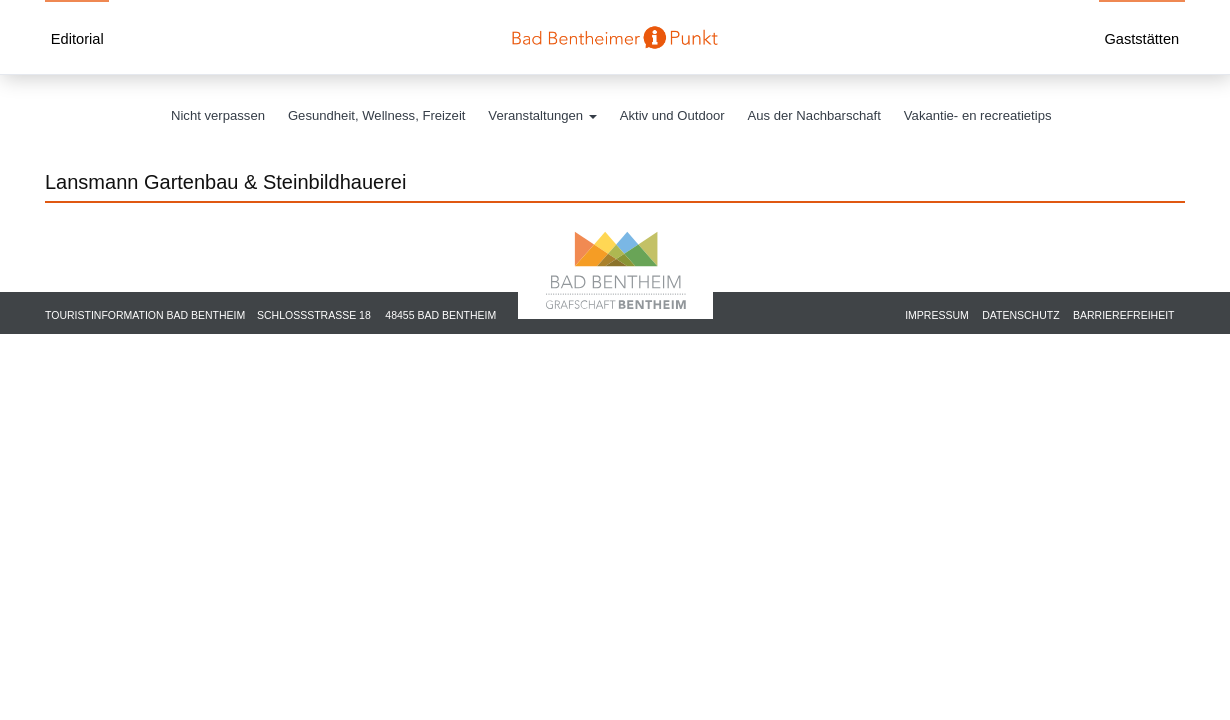 This screenshot has width=1230, height=720. I want to click on Datenschutz, so click(1020, 315).